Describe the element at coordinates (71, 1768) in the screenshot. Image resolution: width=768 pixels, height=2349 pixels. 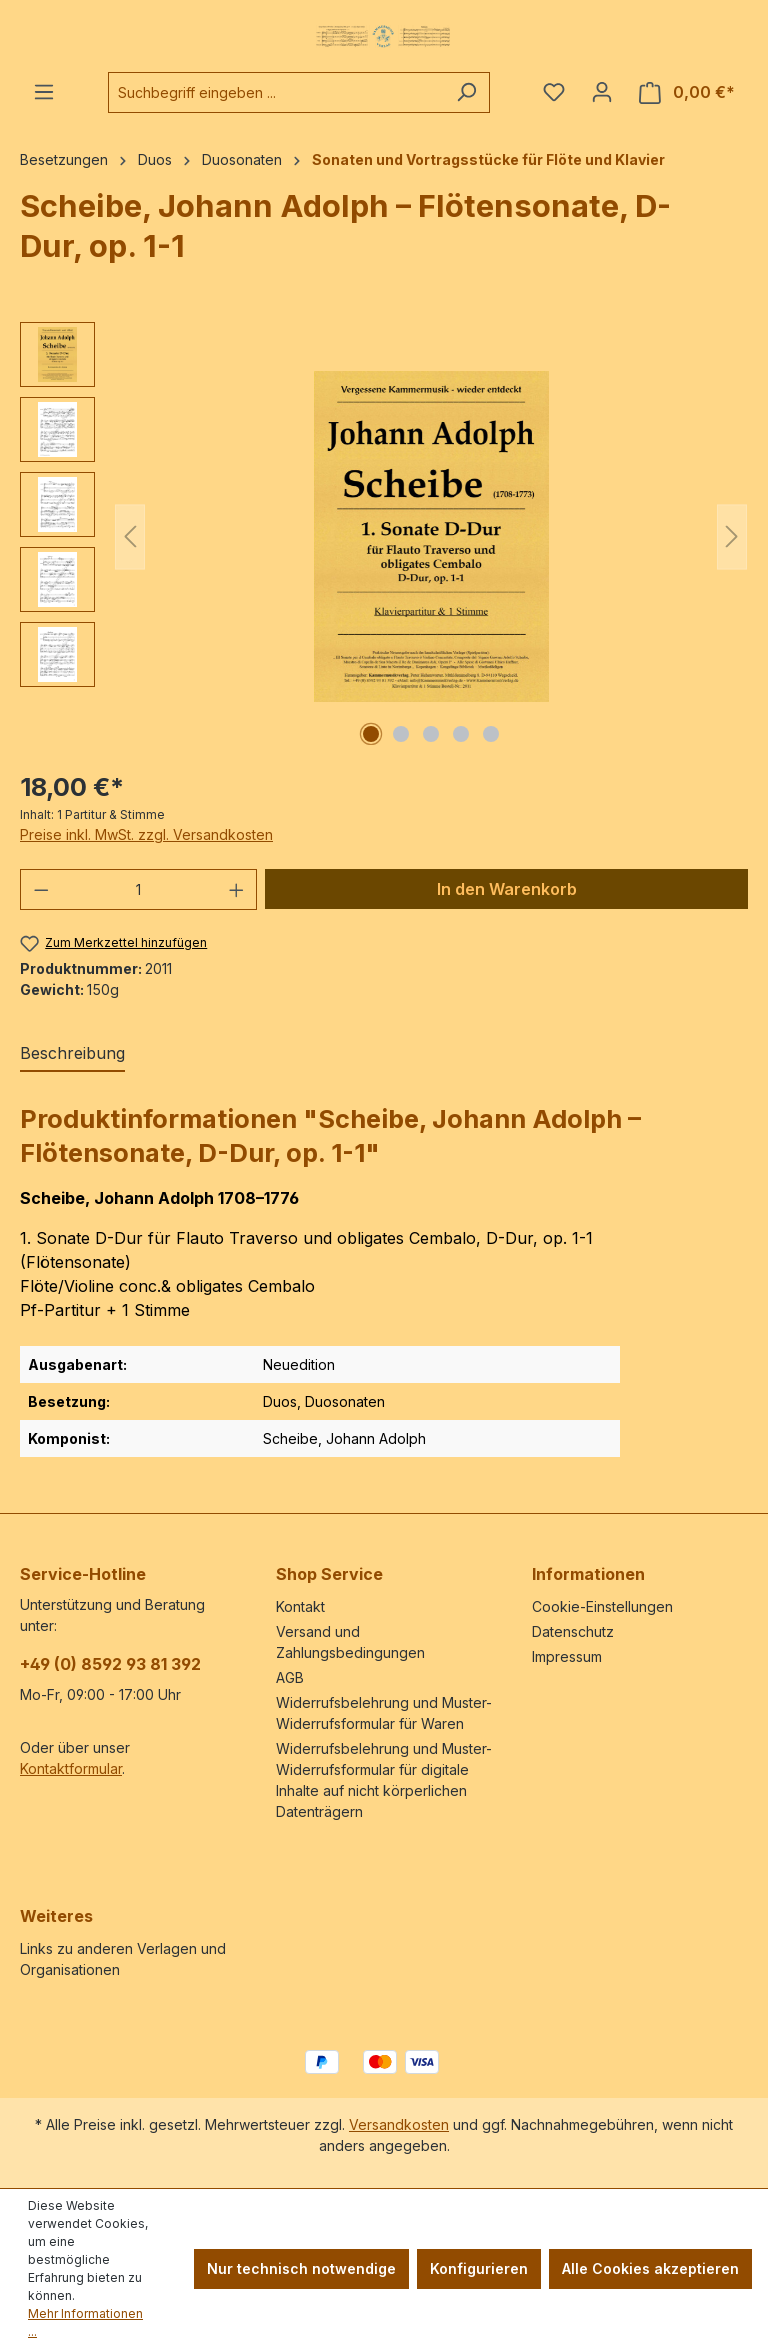
I see `Kontaktformular` at that location.